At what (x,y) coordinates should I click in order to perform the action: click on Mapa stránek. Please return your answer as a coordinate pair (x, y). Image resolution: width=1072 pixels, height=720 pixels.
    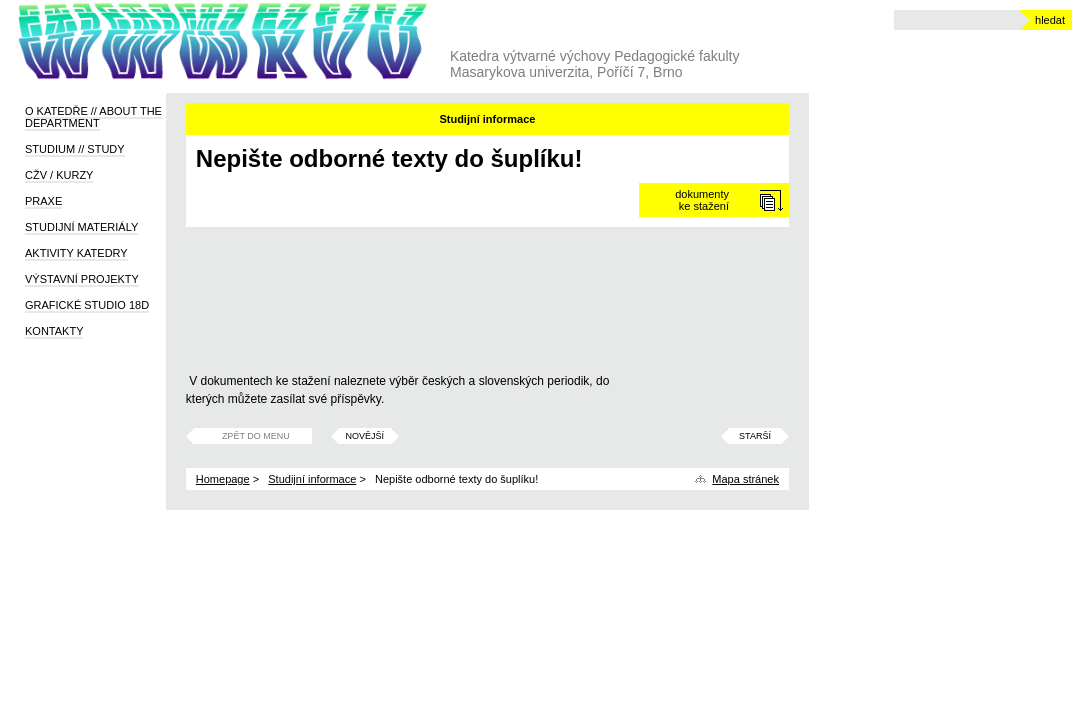
    Looking at the image, I should click on (745, 479).